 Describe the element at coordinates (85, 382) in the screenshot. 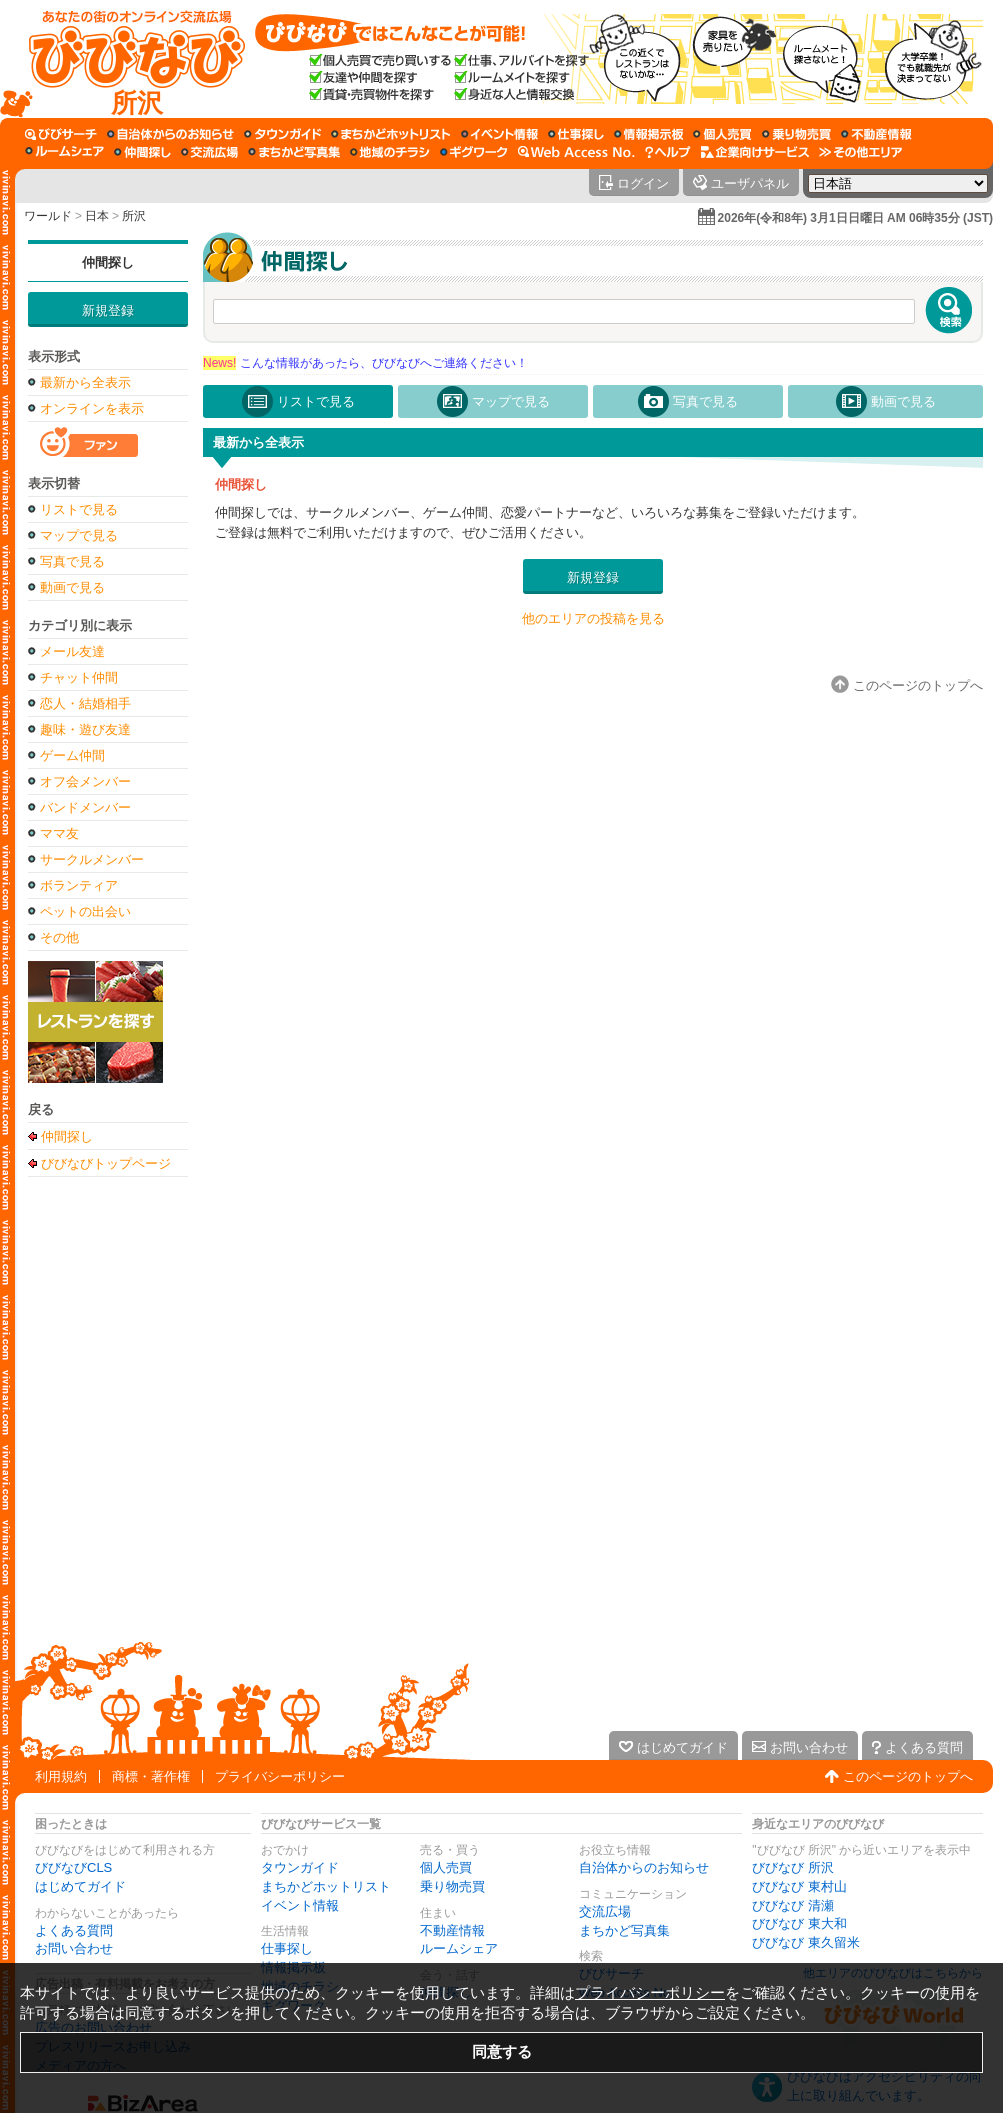

I see `最新から全表示` at that location.